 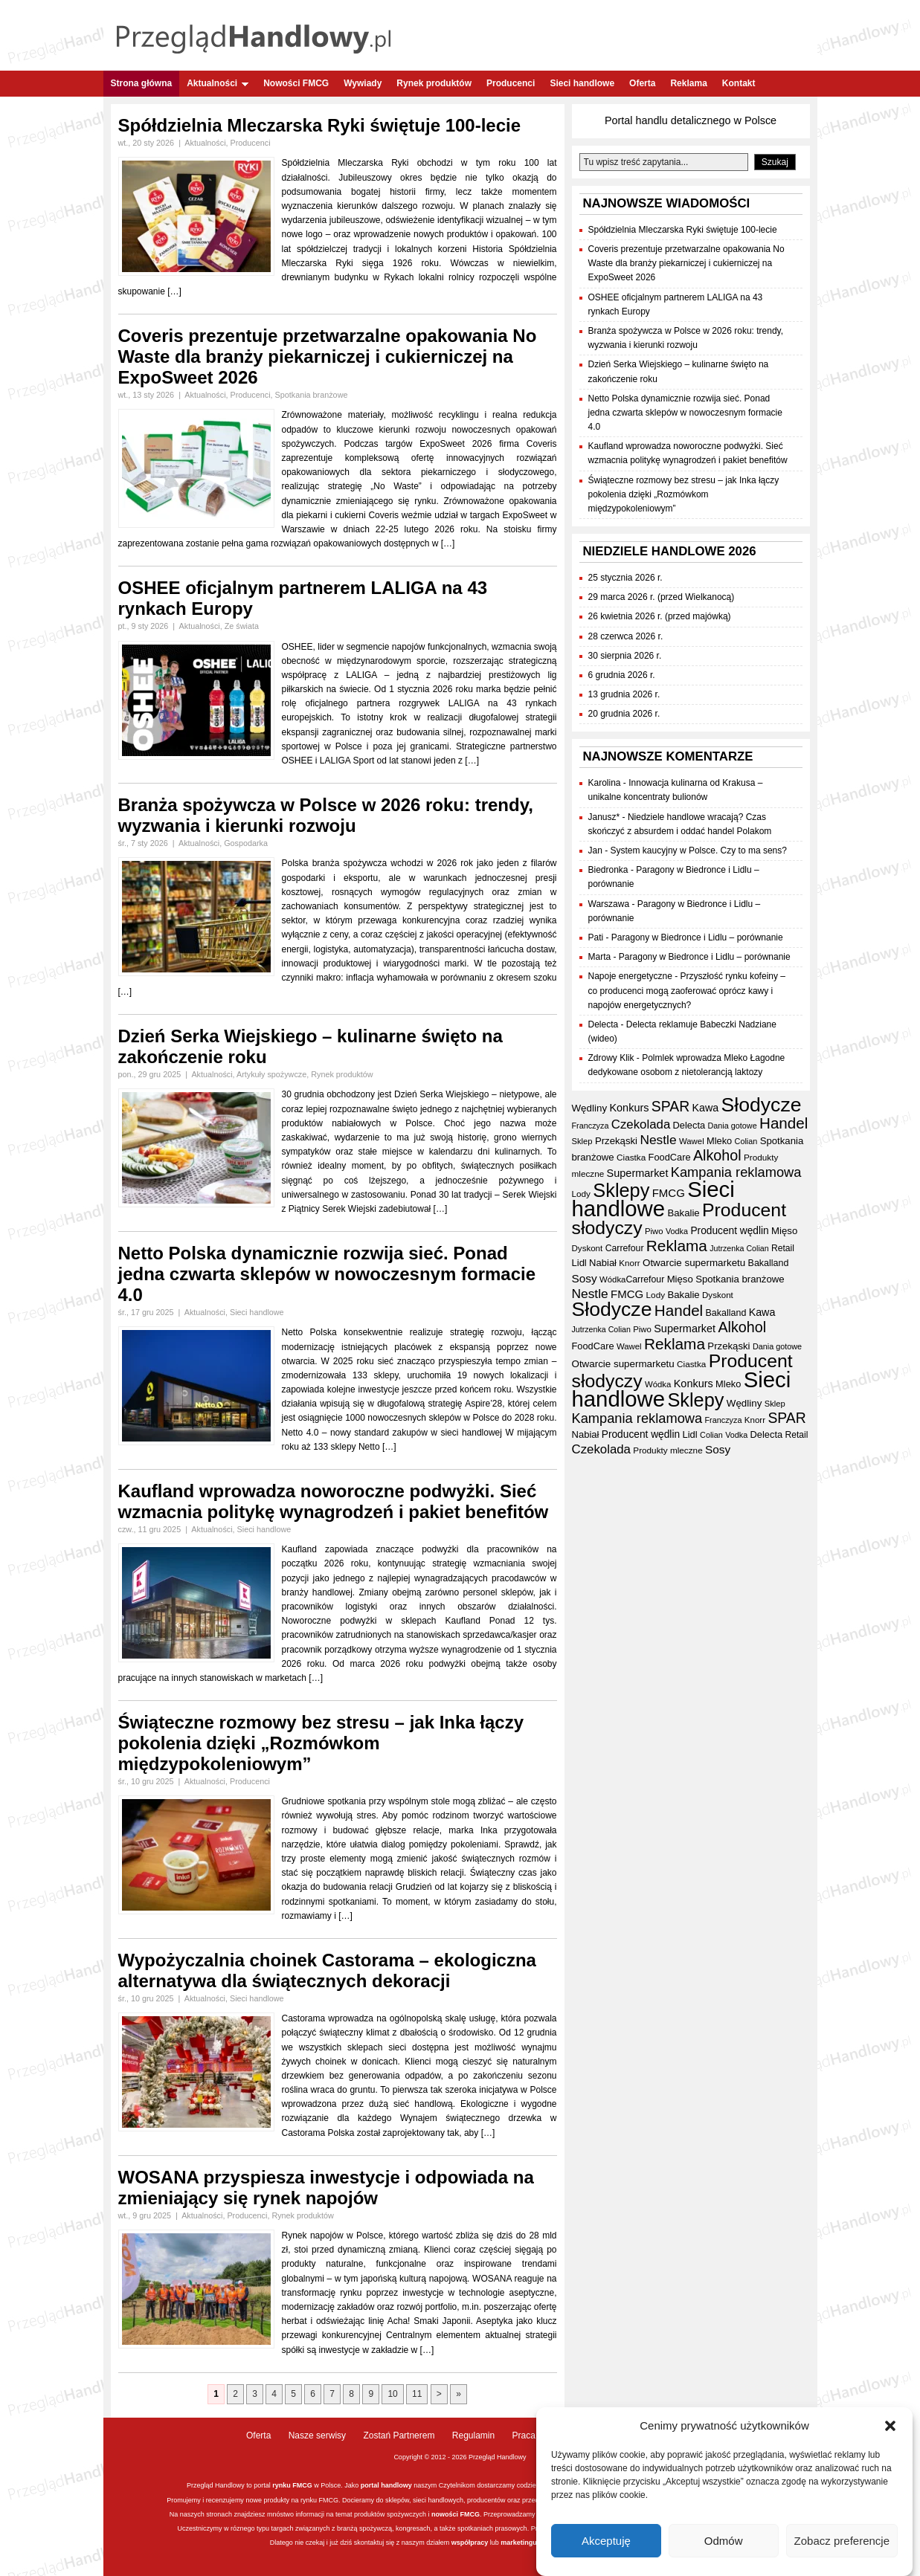 What do you see at coordinates (587, 1248) in the screenshot?
I see `Dyskont [Dyskont (33 elementy)]` at bounding box center [587, 1248].